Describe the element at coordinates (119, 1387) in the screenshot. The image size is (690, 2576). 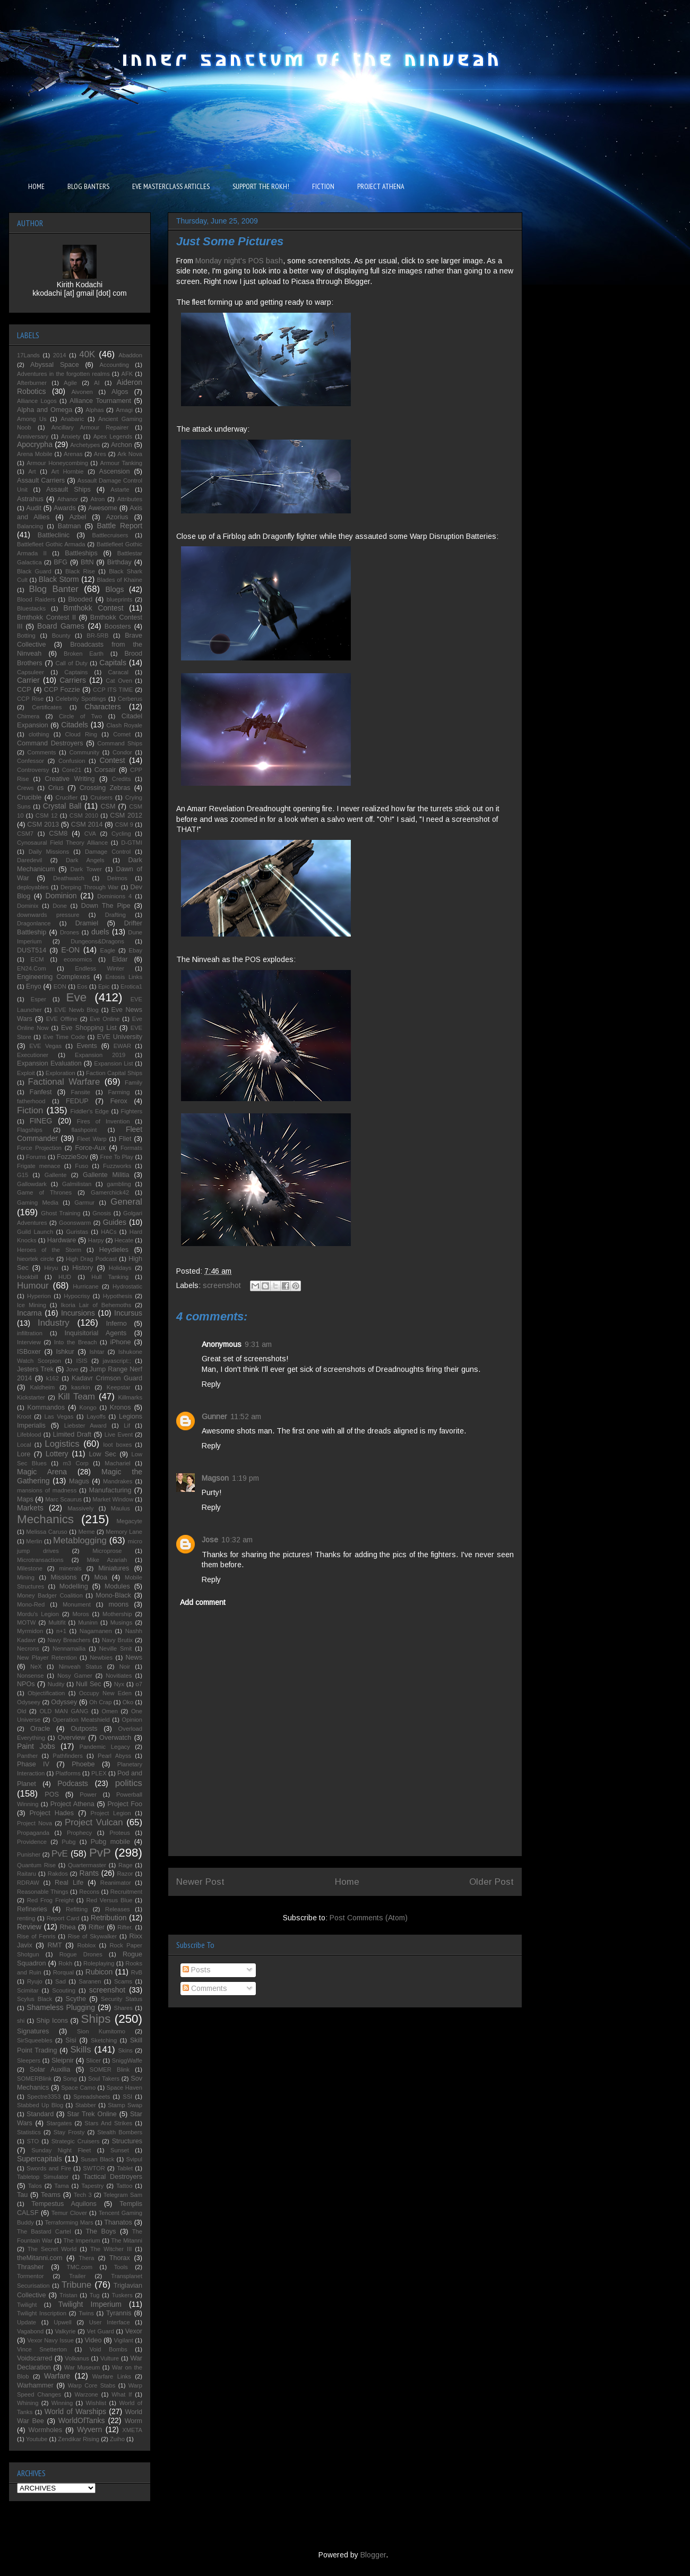
I see `Keepstar` at that location.